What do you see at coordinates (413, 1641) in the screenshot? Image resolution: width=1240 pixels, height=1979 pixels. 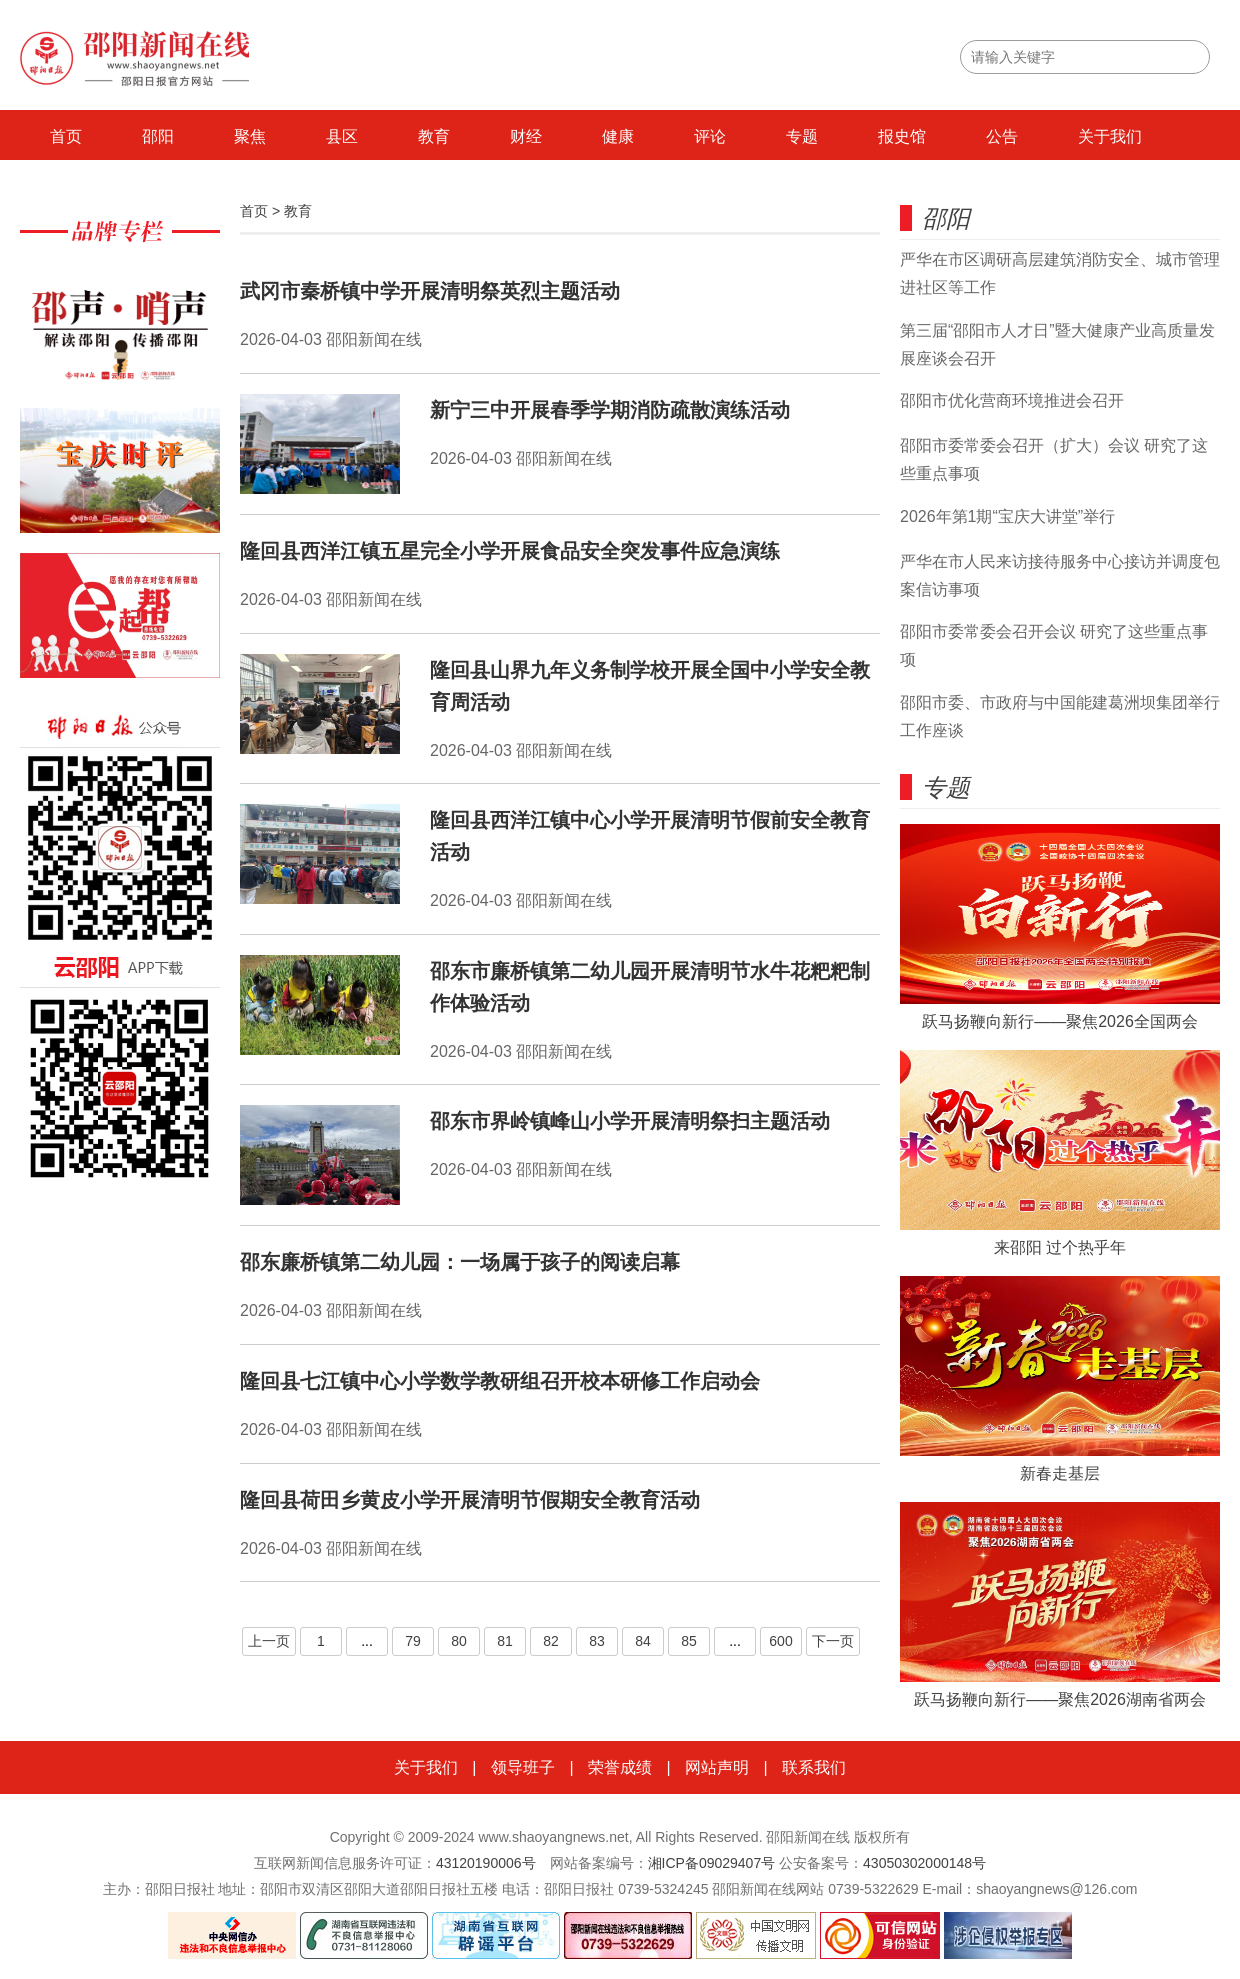 I see `79` at bounding box center [413, 1641].